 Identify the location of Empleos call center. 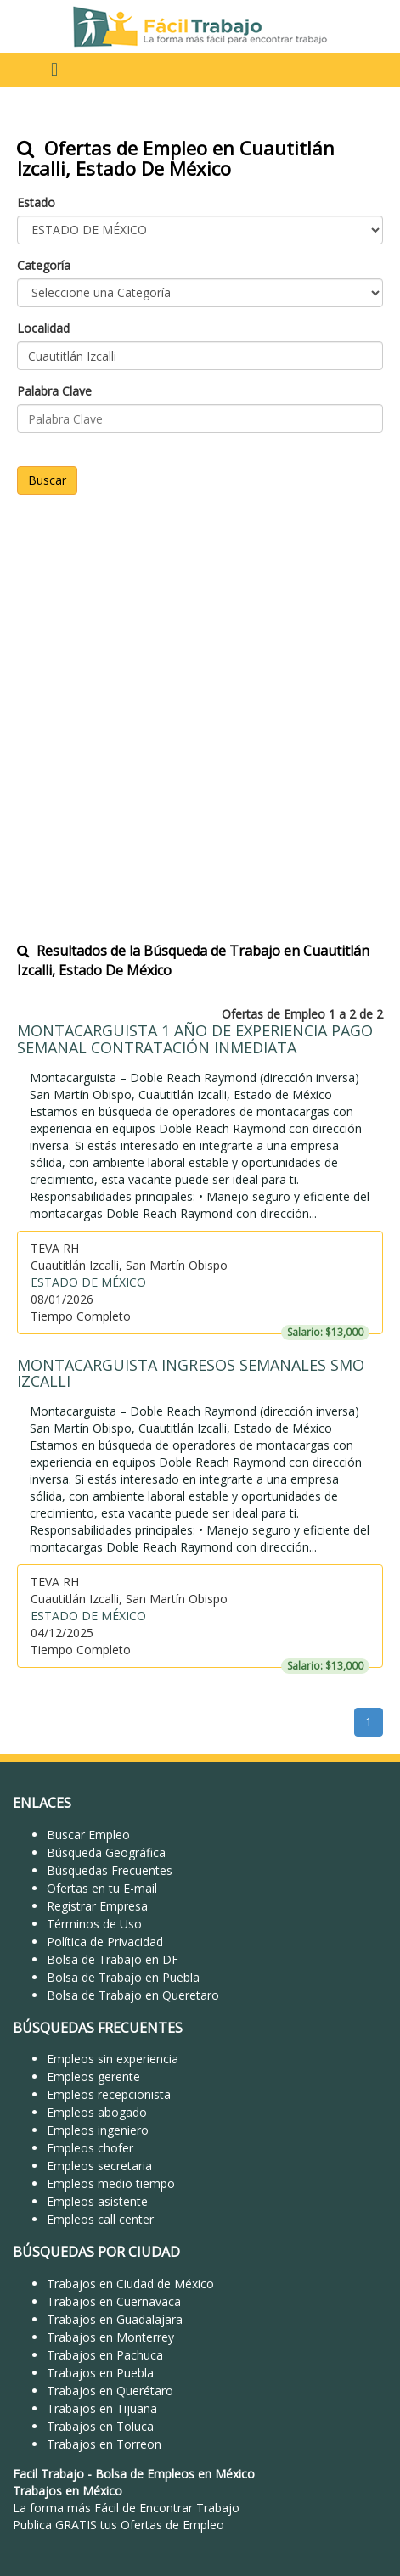
(100, 2219).